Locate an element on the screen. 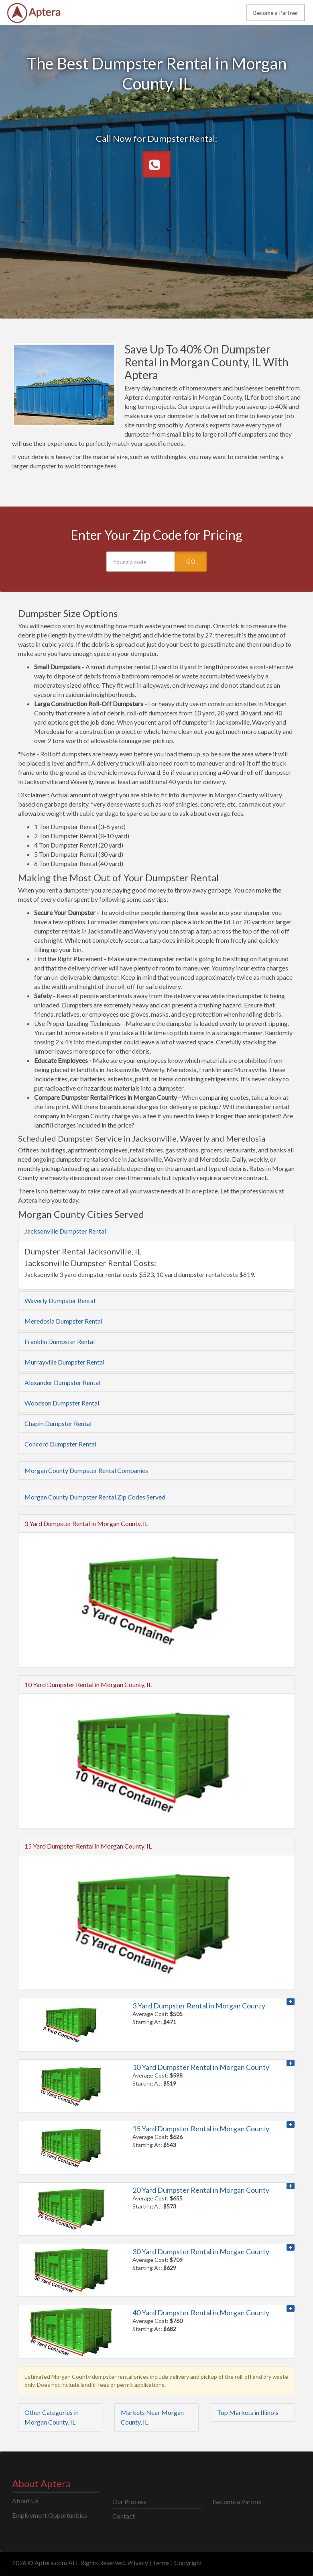 Image resolution: width=313 pixels, height=2576 pixels. Contact is located at coordinates (123, 2516).